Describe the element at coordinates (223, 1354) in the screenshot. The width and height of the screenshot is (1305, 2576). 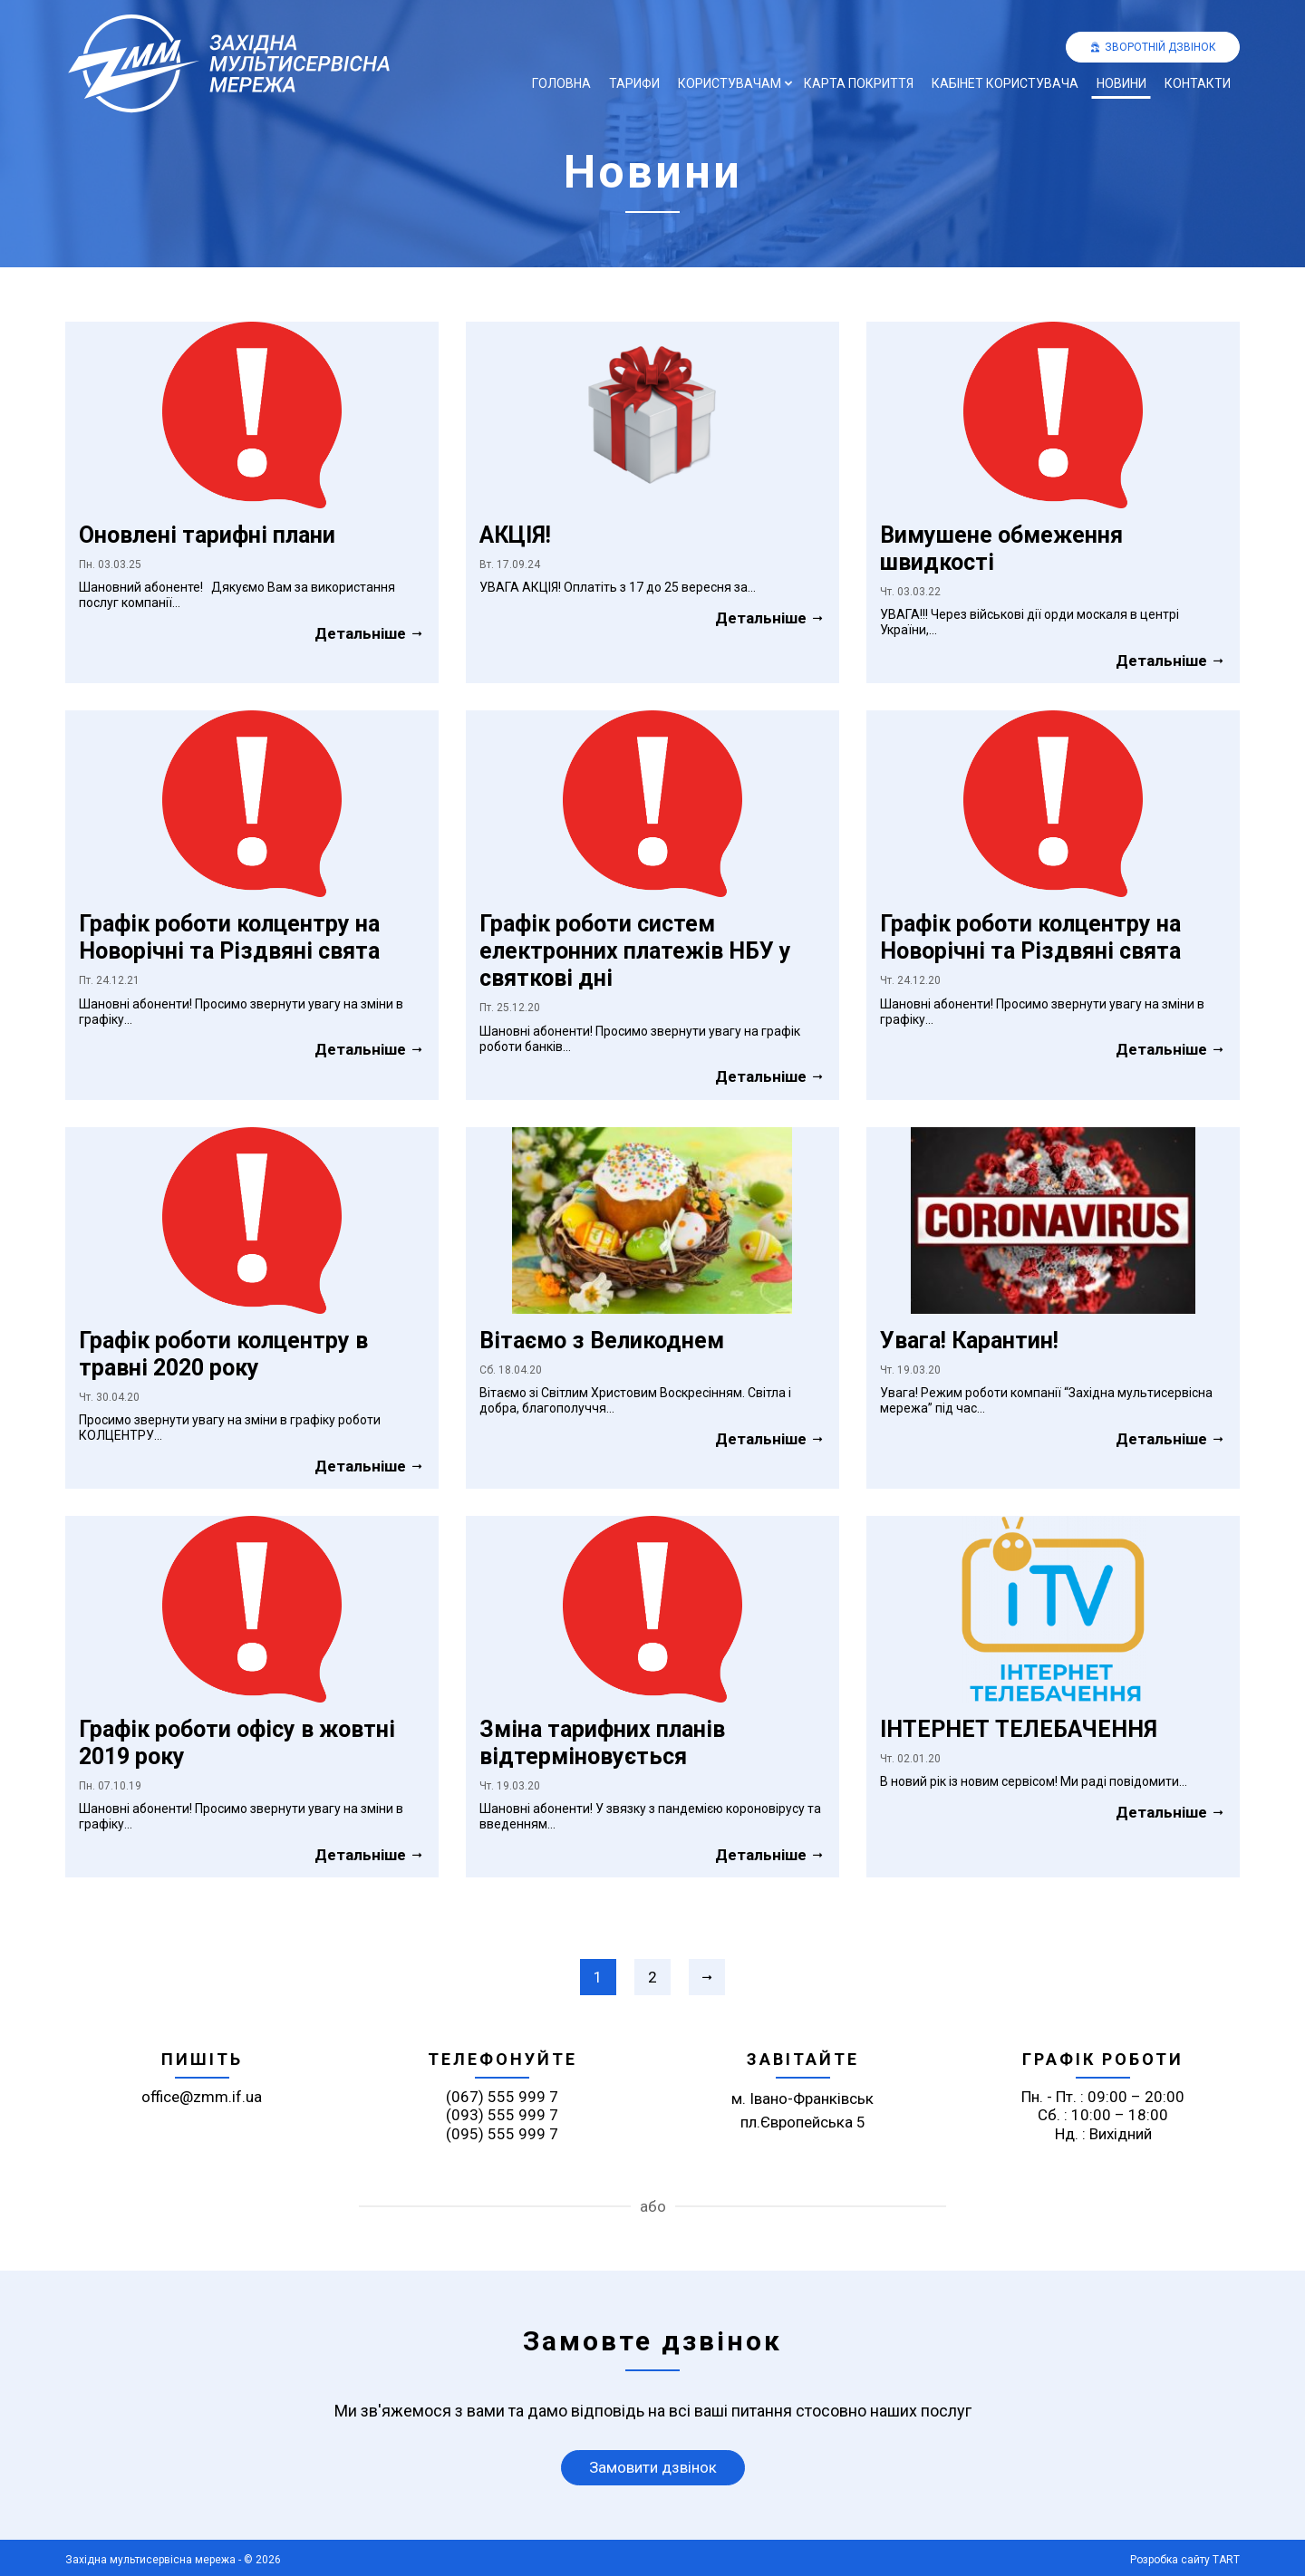
I see `Графік роботи колцентру в травні 2020 року` at that location.